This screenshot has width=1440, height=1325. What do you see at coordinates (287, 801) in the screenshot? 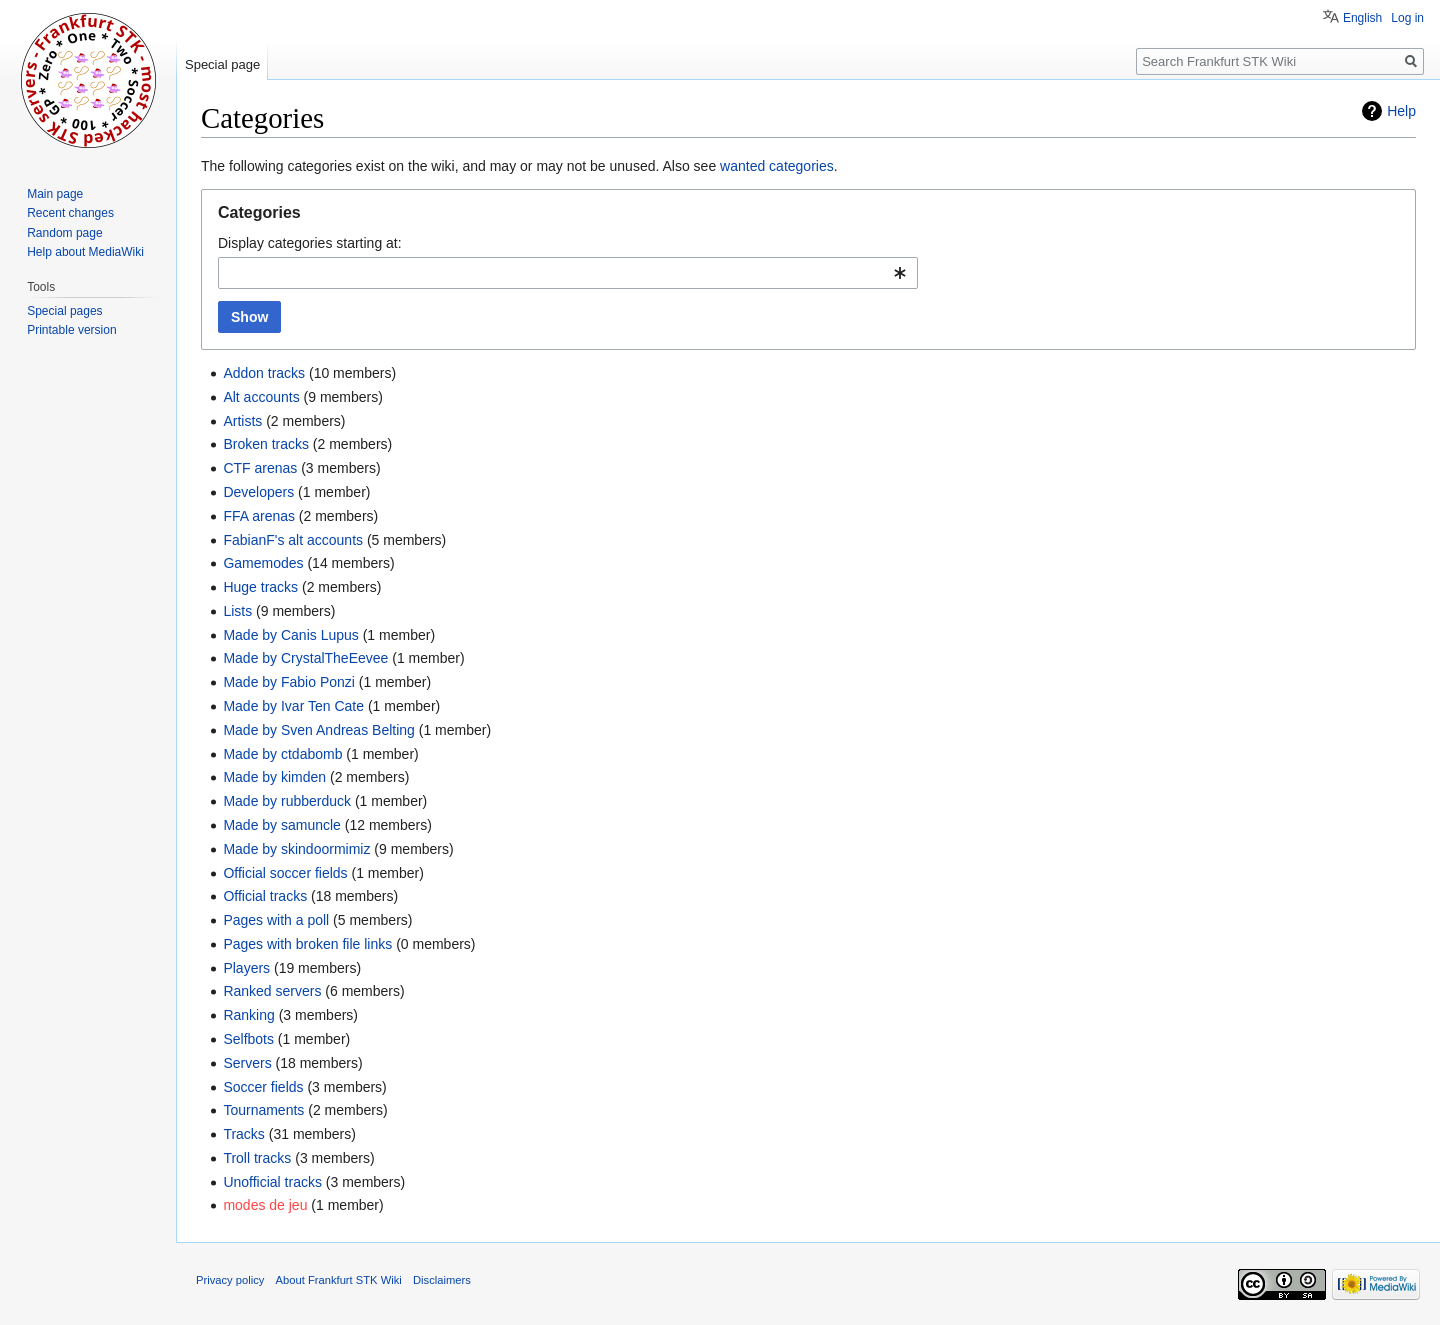
I see `Made by rubberduck` at bounding box center [287, 801].